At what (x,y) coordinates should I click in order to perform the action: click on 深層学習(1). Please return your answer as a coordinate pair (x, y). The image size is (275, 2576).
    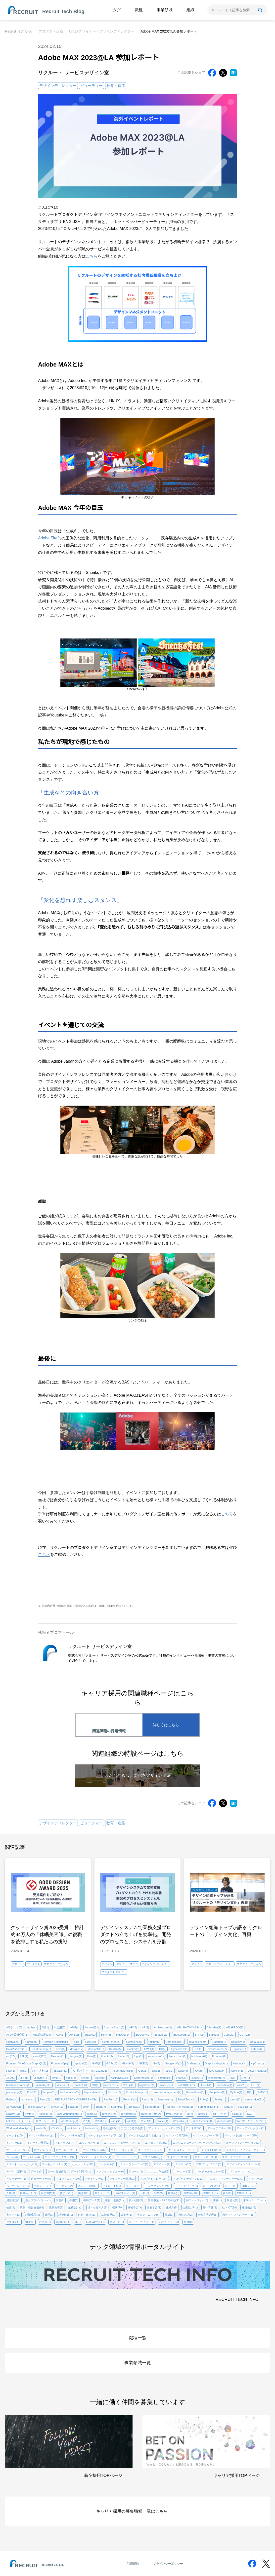
    Looking at the image, I should click on (154, 2207).